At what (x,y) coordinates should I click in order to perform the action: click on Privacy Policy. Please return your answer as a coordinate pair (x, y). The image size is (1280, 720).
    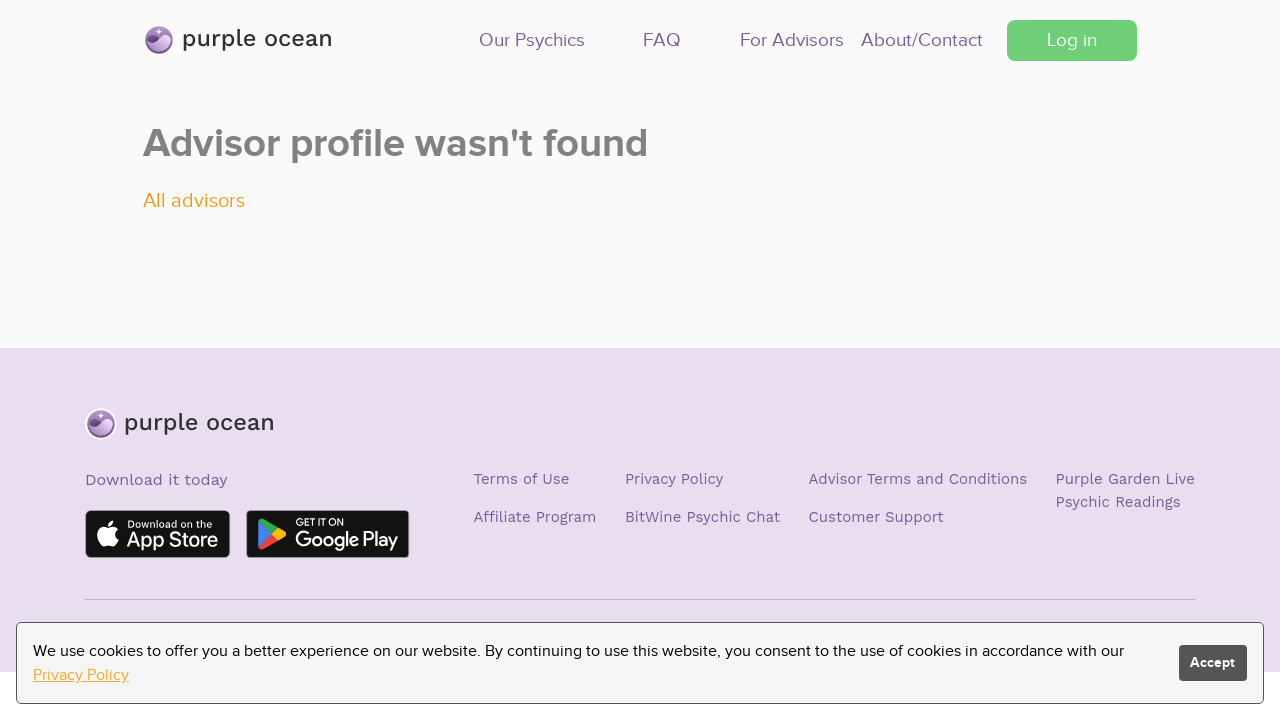
    Looking at the image, I should click on (674, 479).